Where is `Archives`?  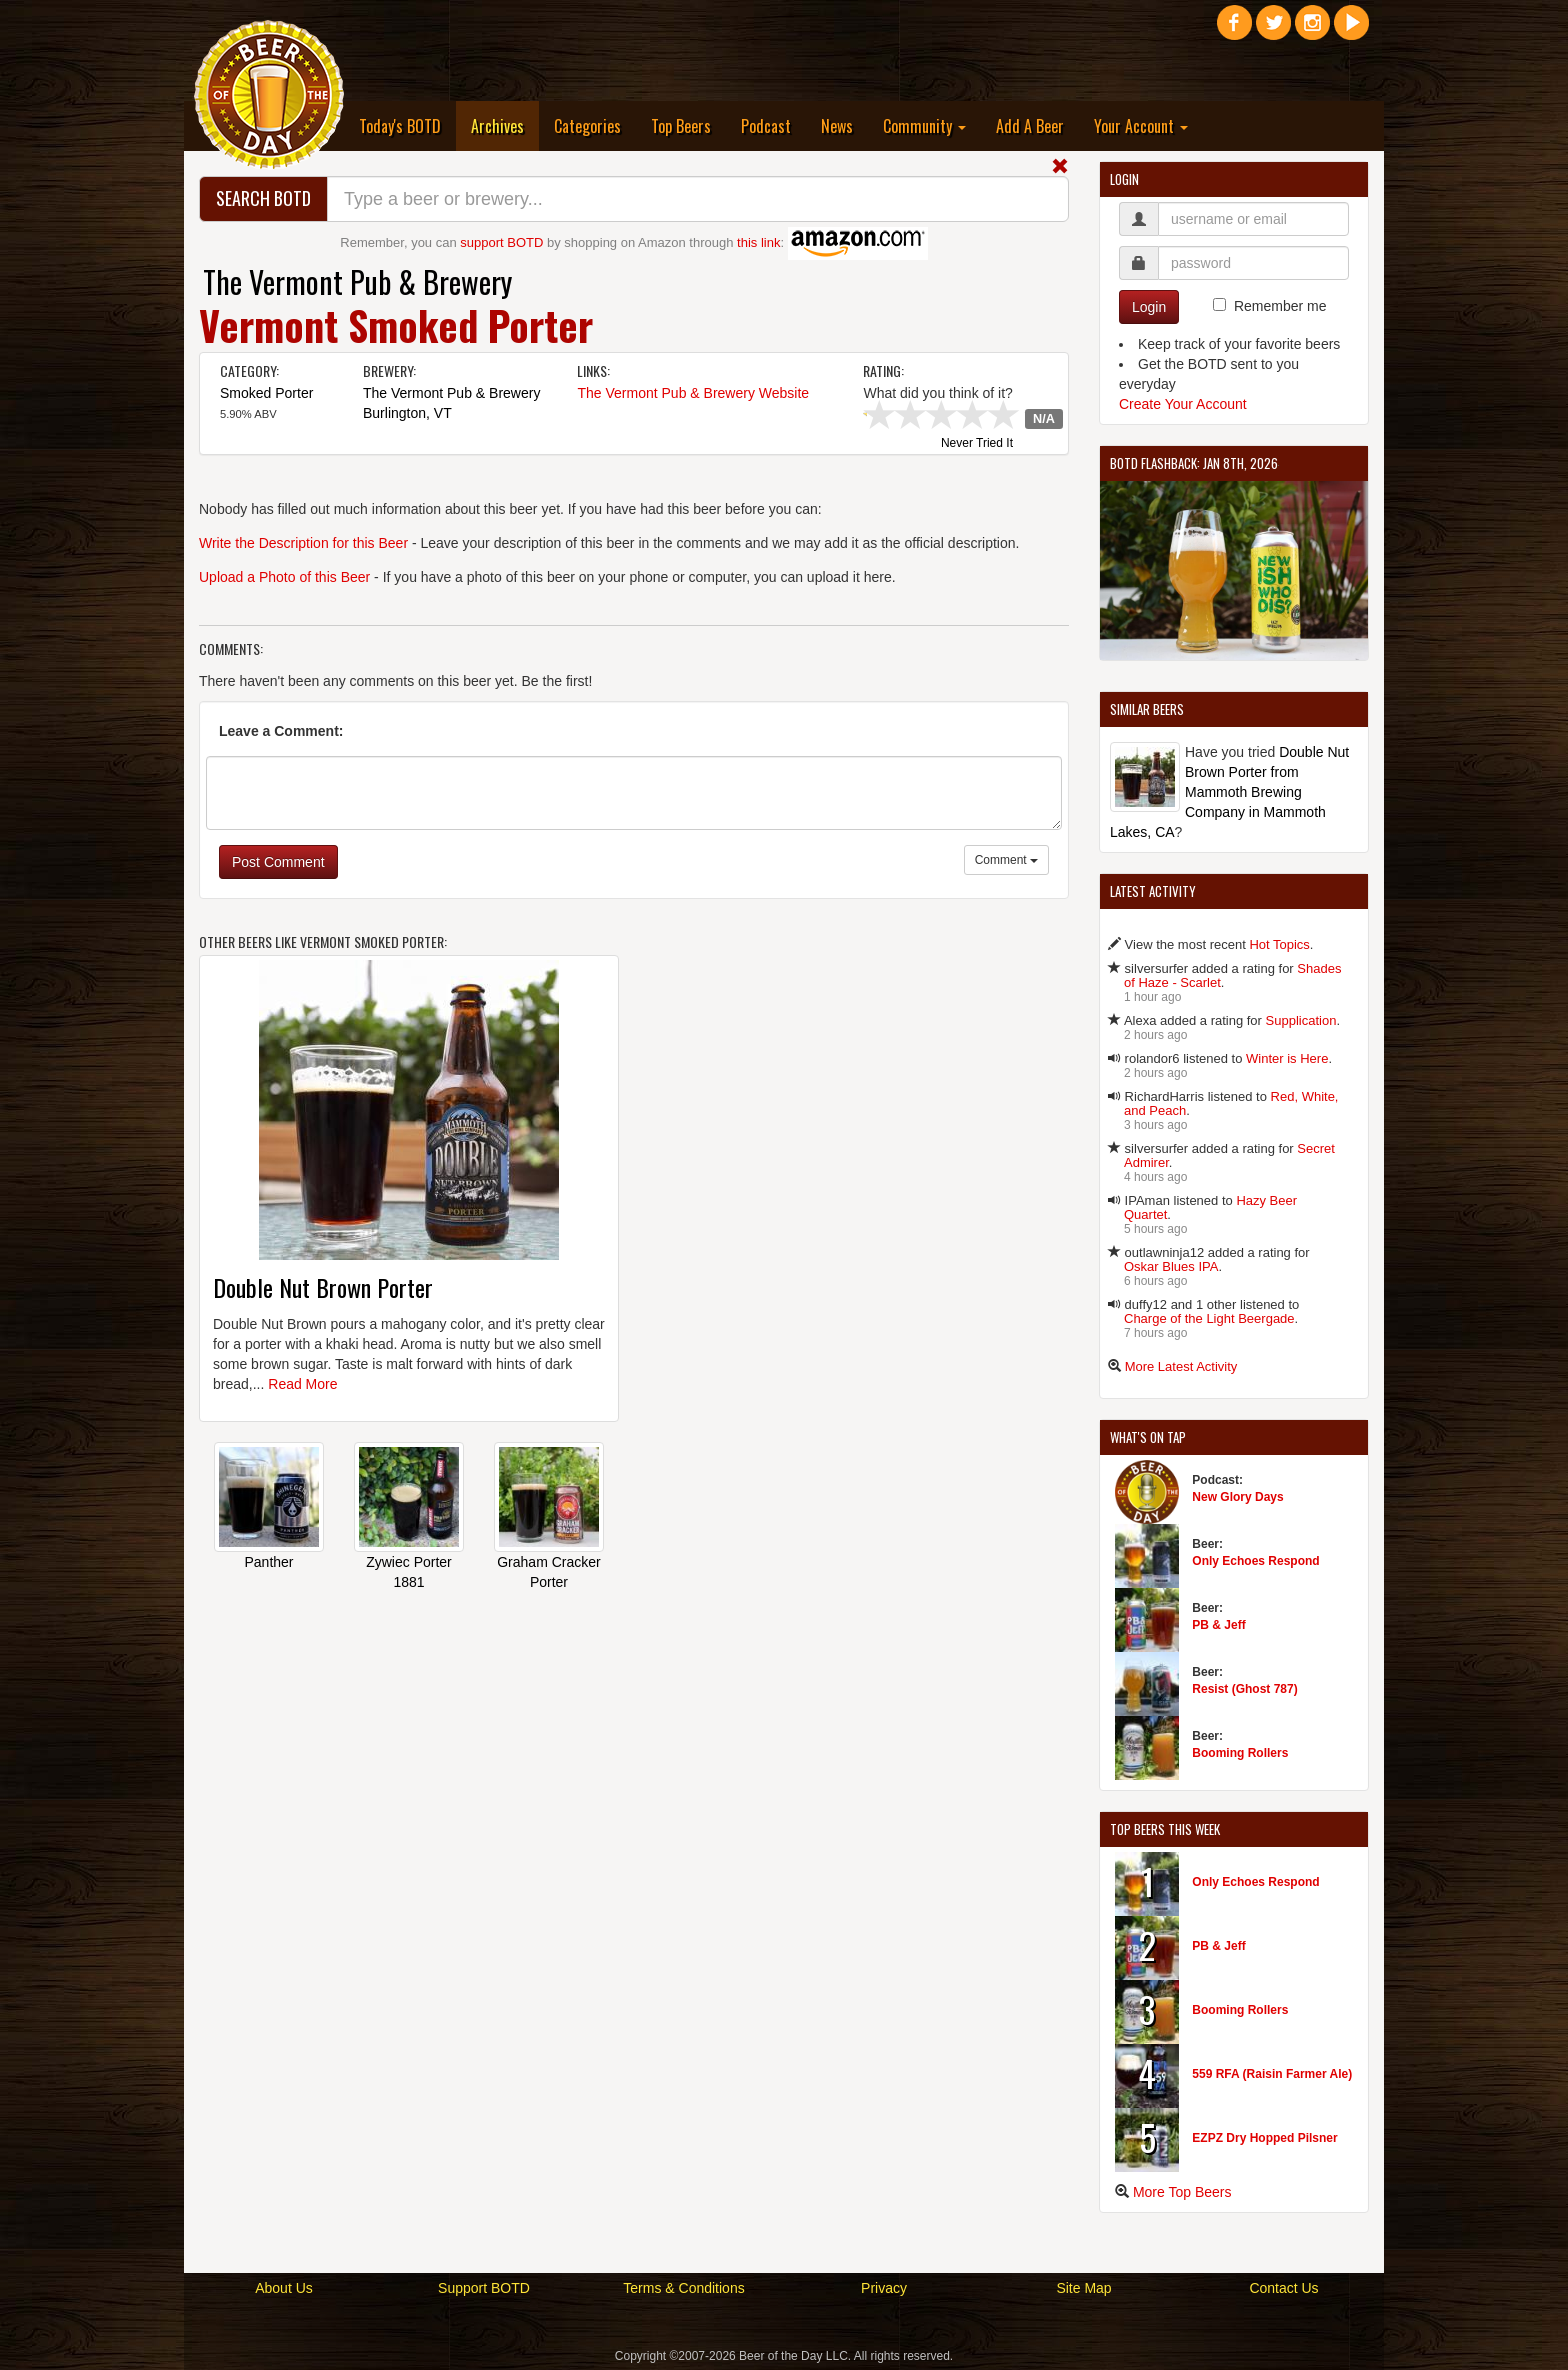 Archives is located at coordinates (505, 125).